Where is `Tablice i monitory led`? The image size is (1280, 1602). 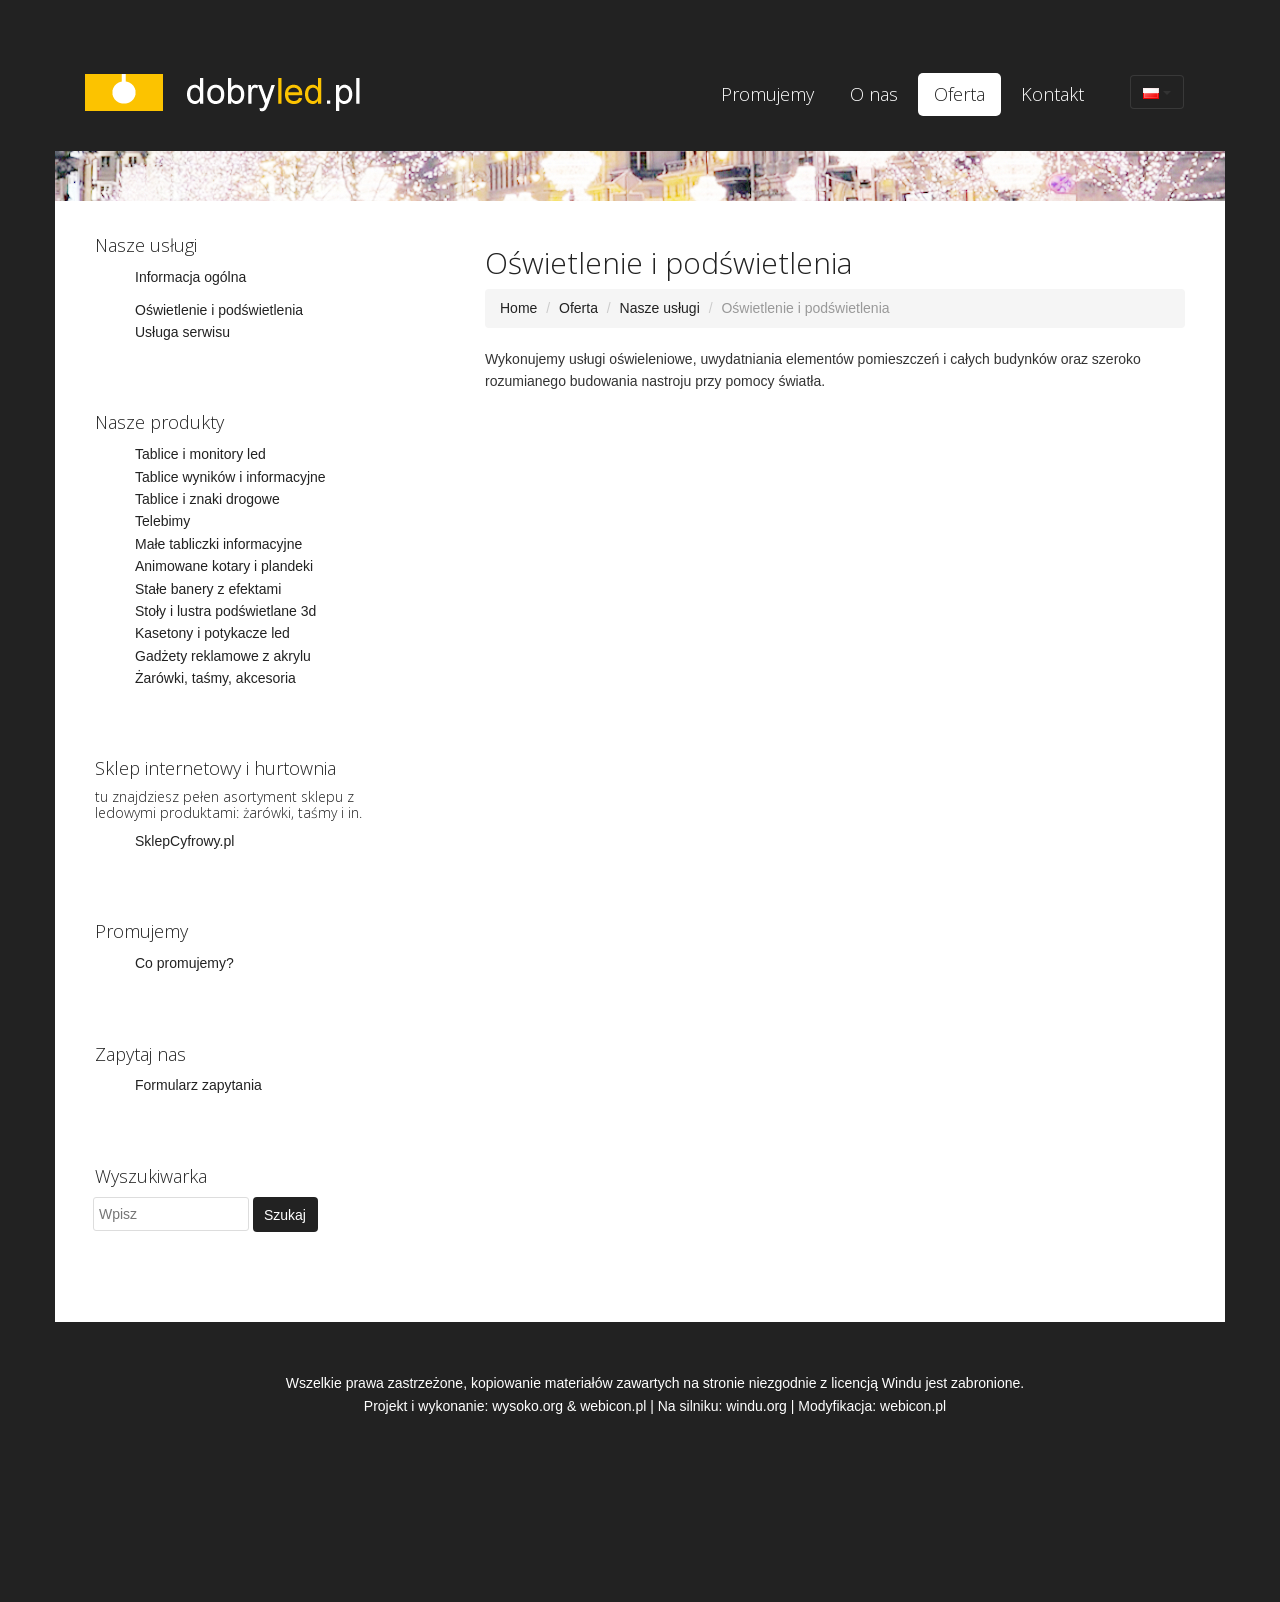
Tablice i monitory led is located at coordinates (200, 454).